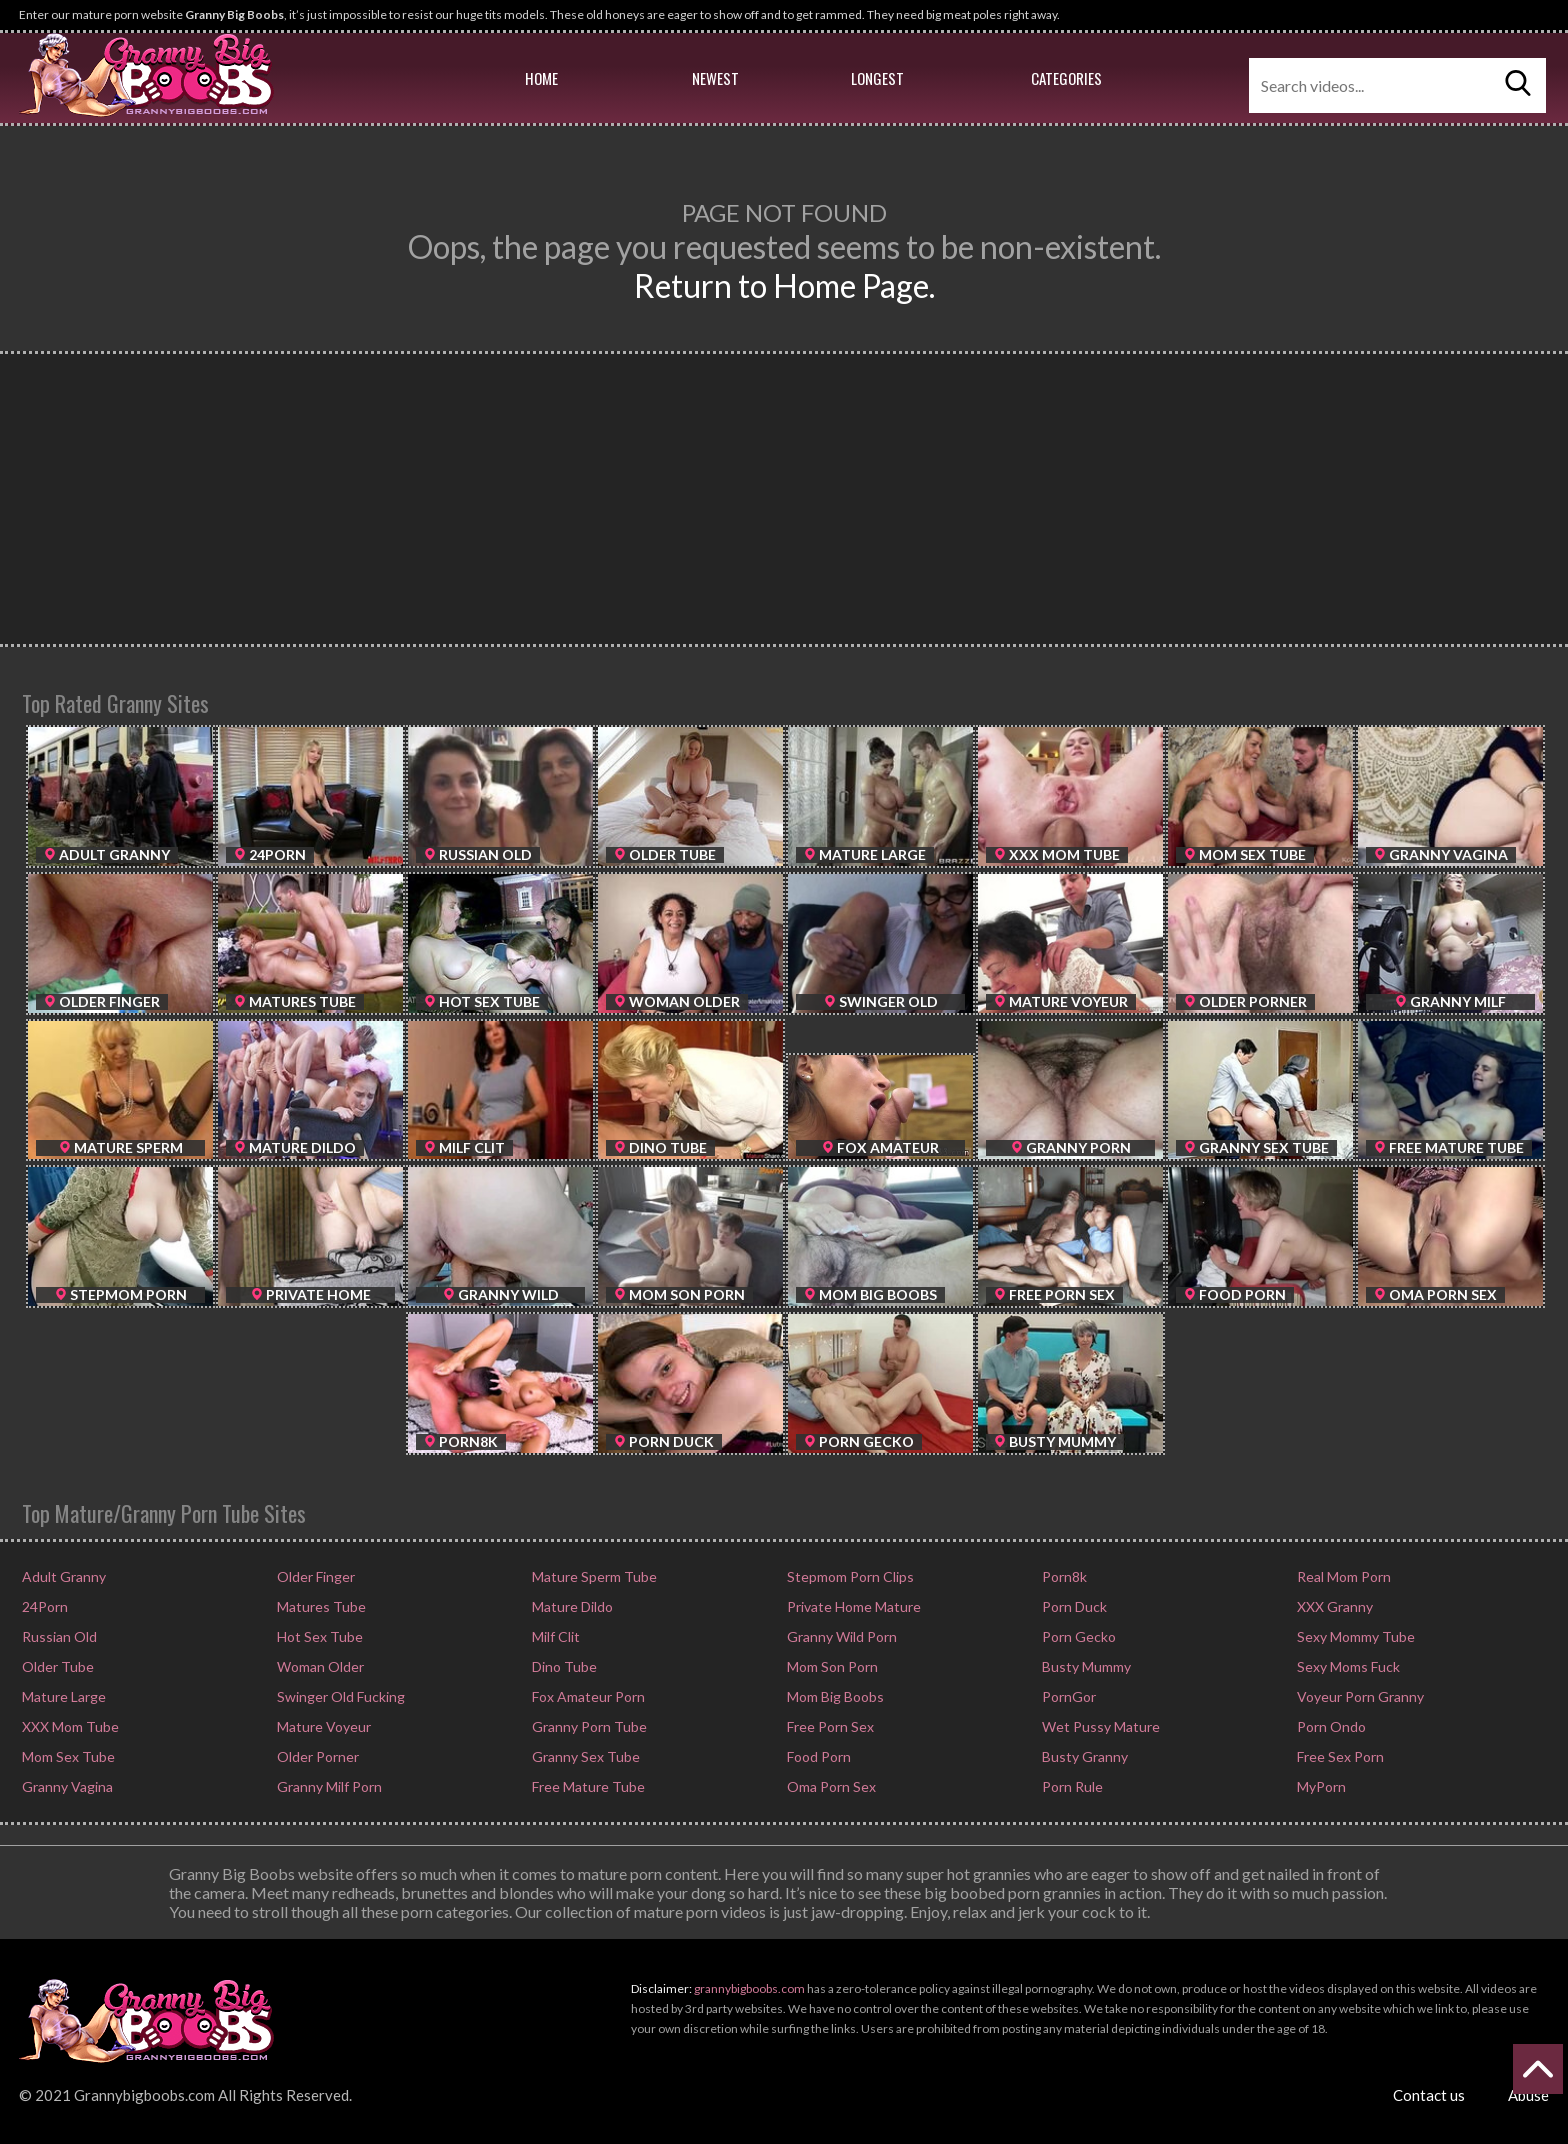 The height and width of the screenshot is (2144, 1568). Describe the element at coordinates (1066, 78) in the screenshot. I see `Categories` at that location.